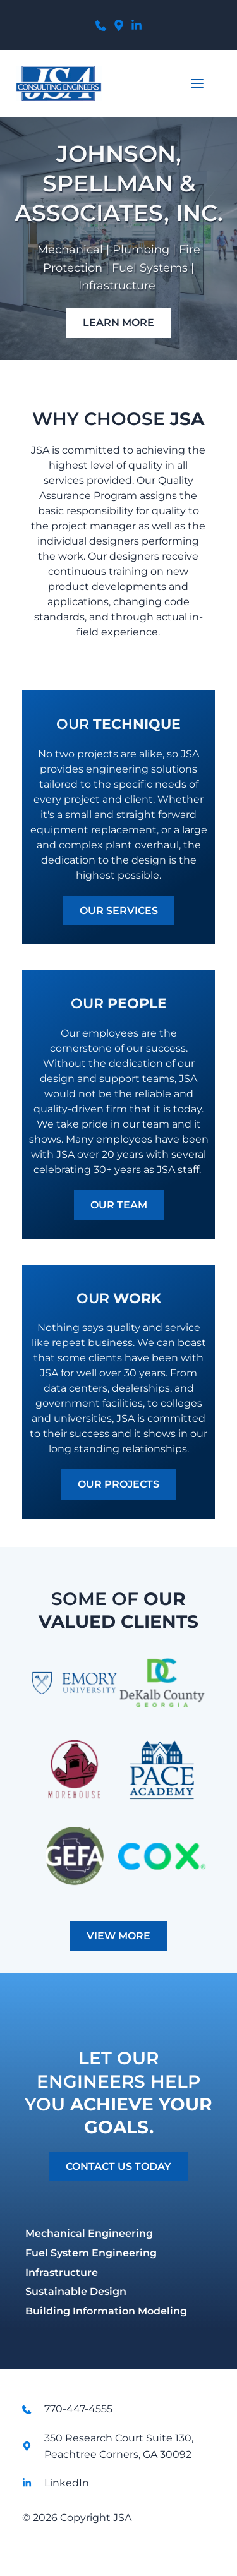 The image size is (237, 2576). What do you see at coordinates (197, 83) in the screenshot?
I see `[button]` at bounding box center [197, 83].